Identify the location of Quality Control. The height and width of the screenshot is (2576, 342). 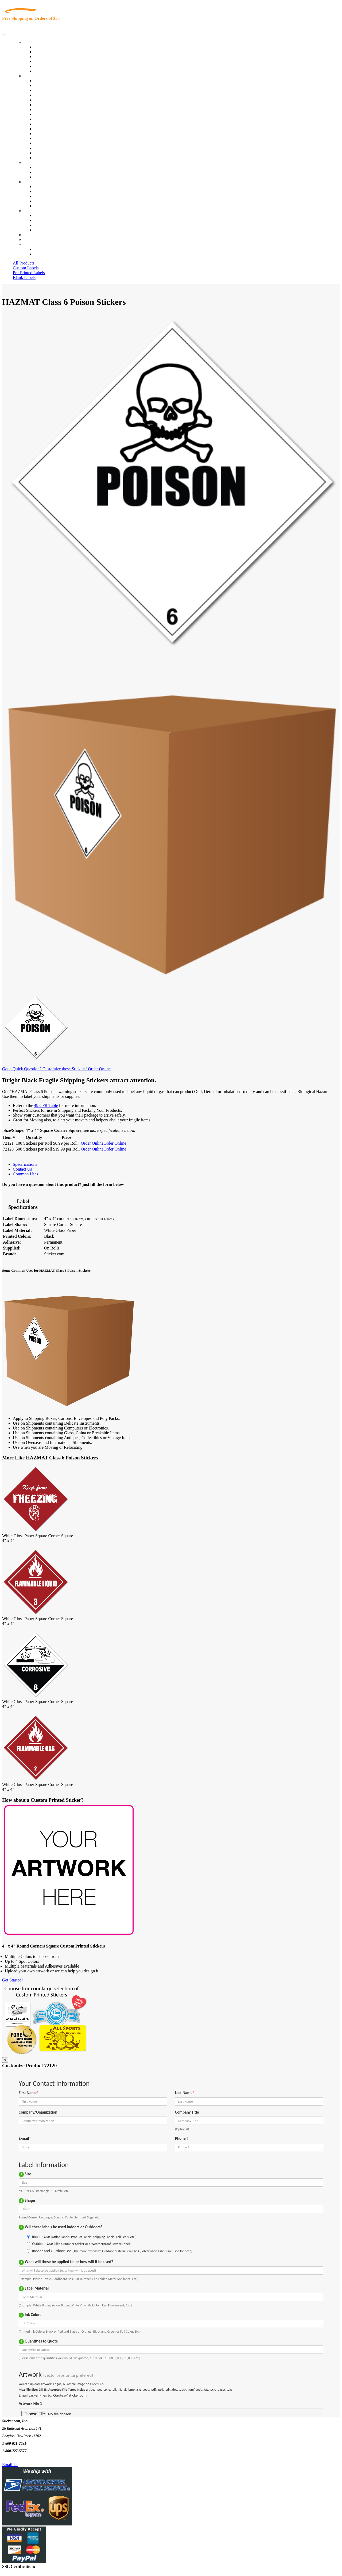
(47, 85).